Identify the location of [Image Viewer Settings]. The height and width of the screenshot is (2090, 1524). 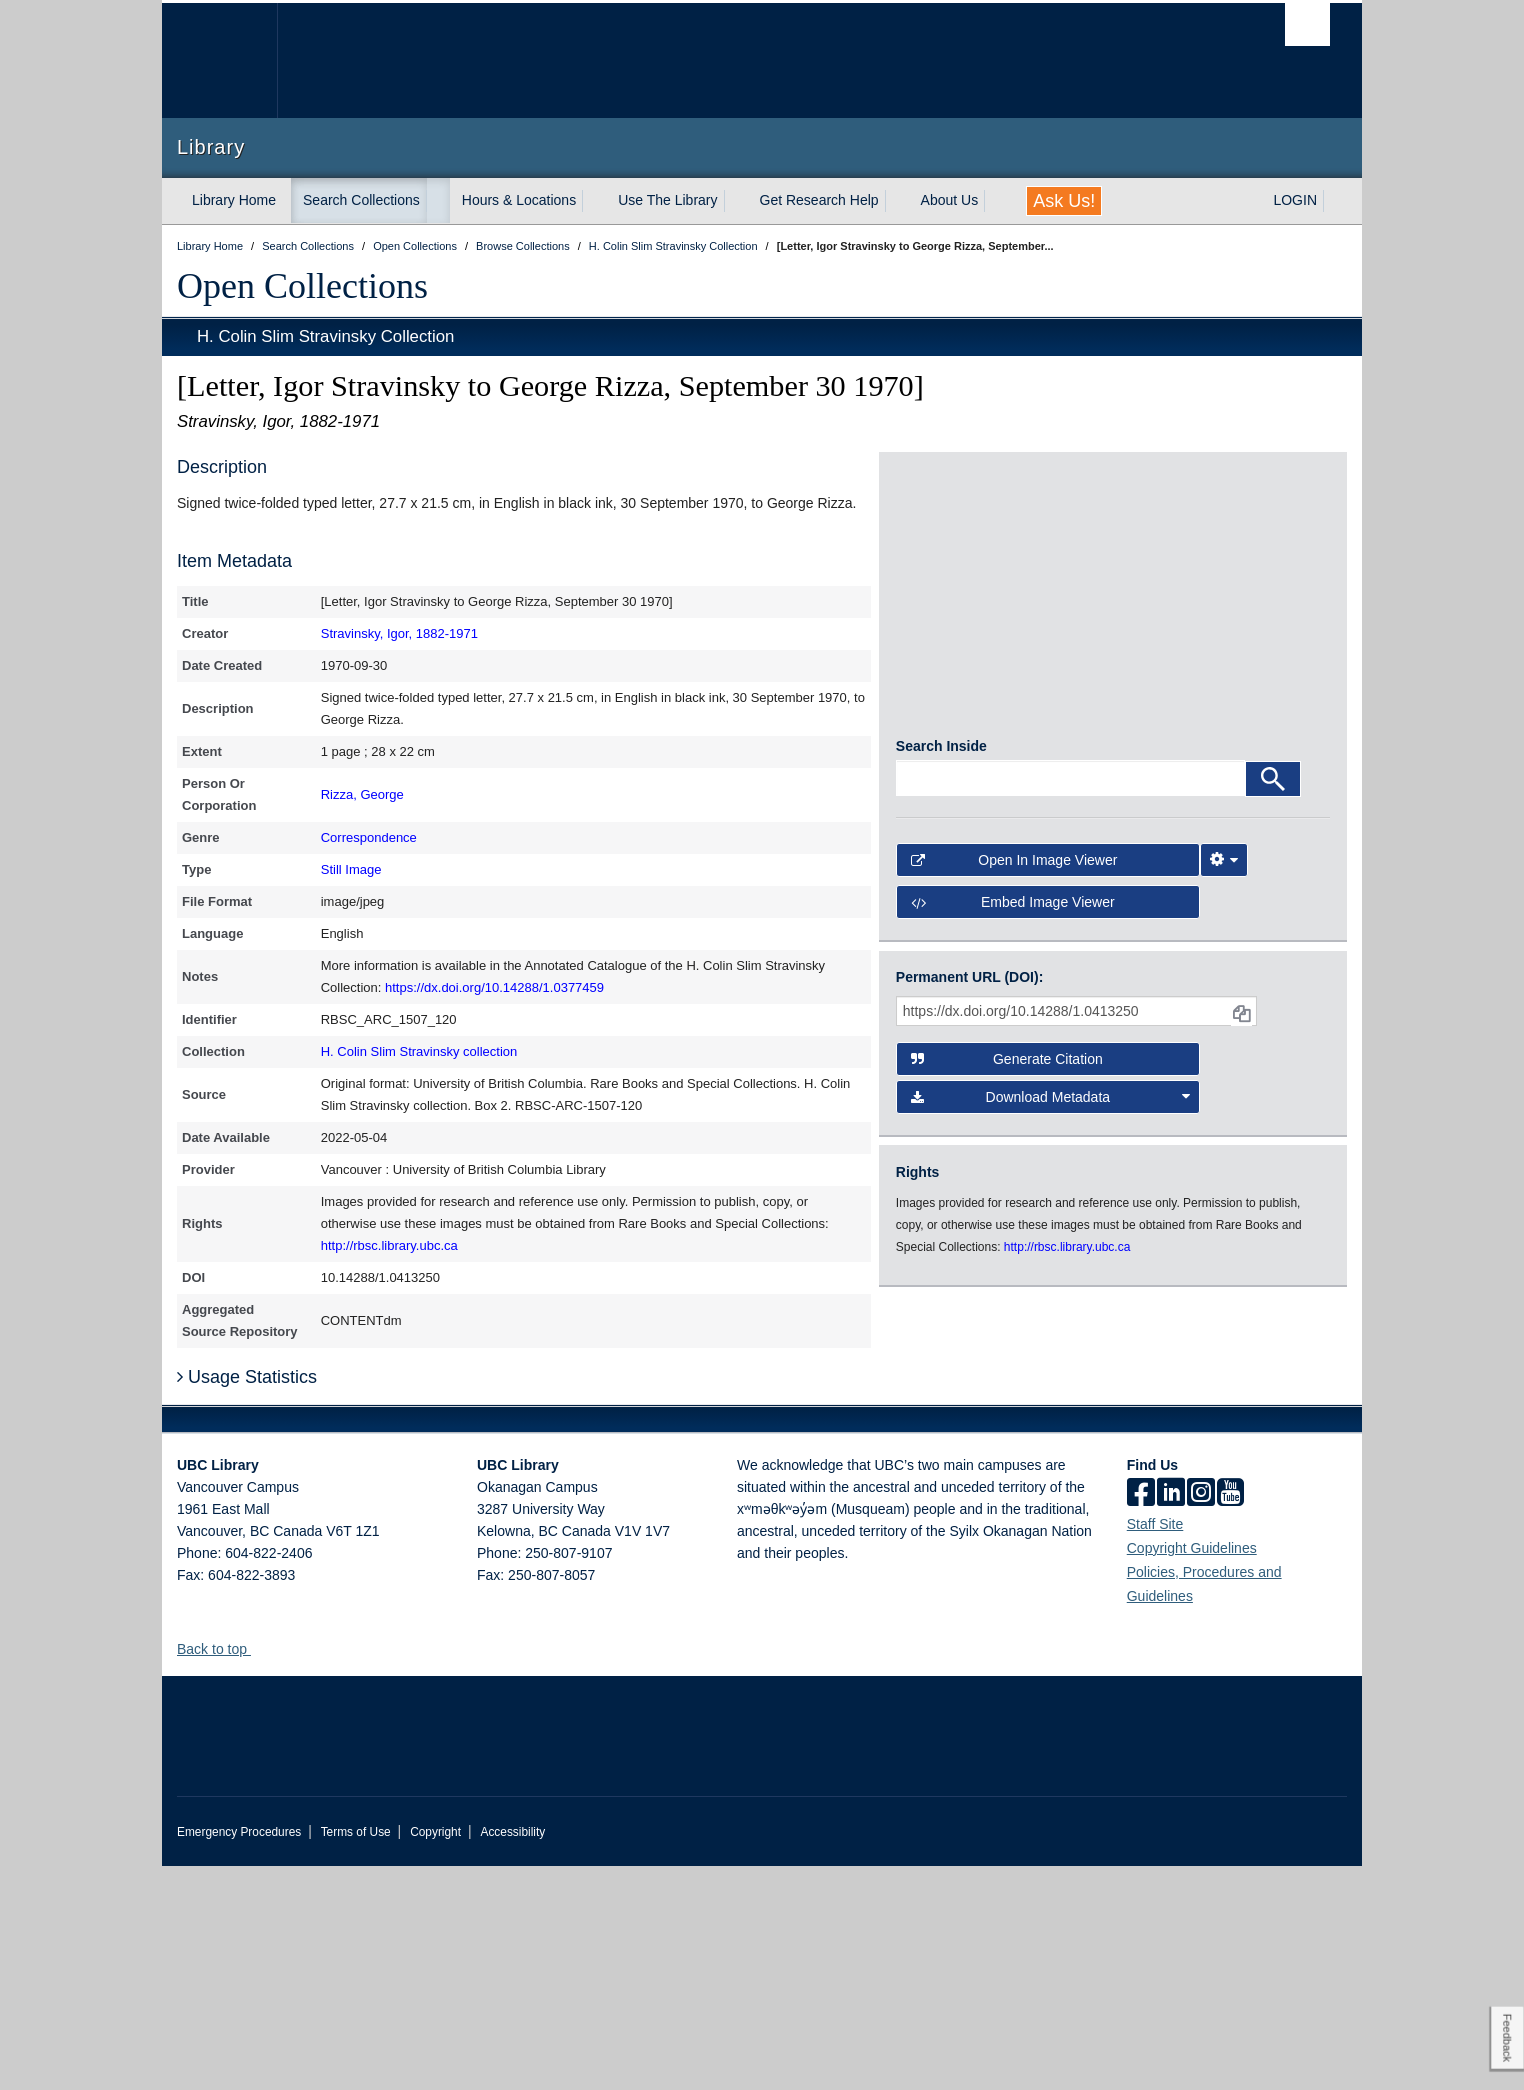
(1224, 1151).